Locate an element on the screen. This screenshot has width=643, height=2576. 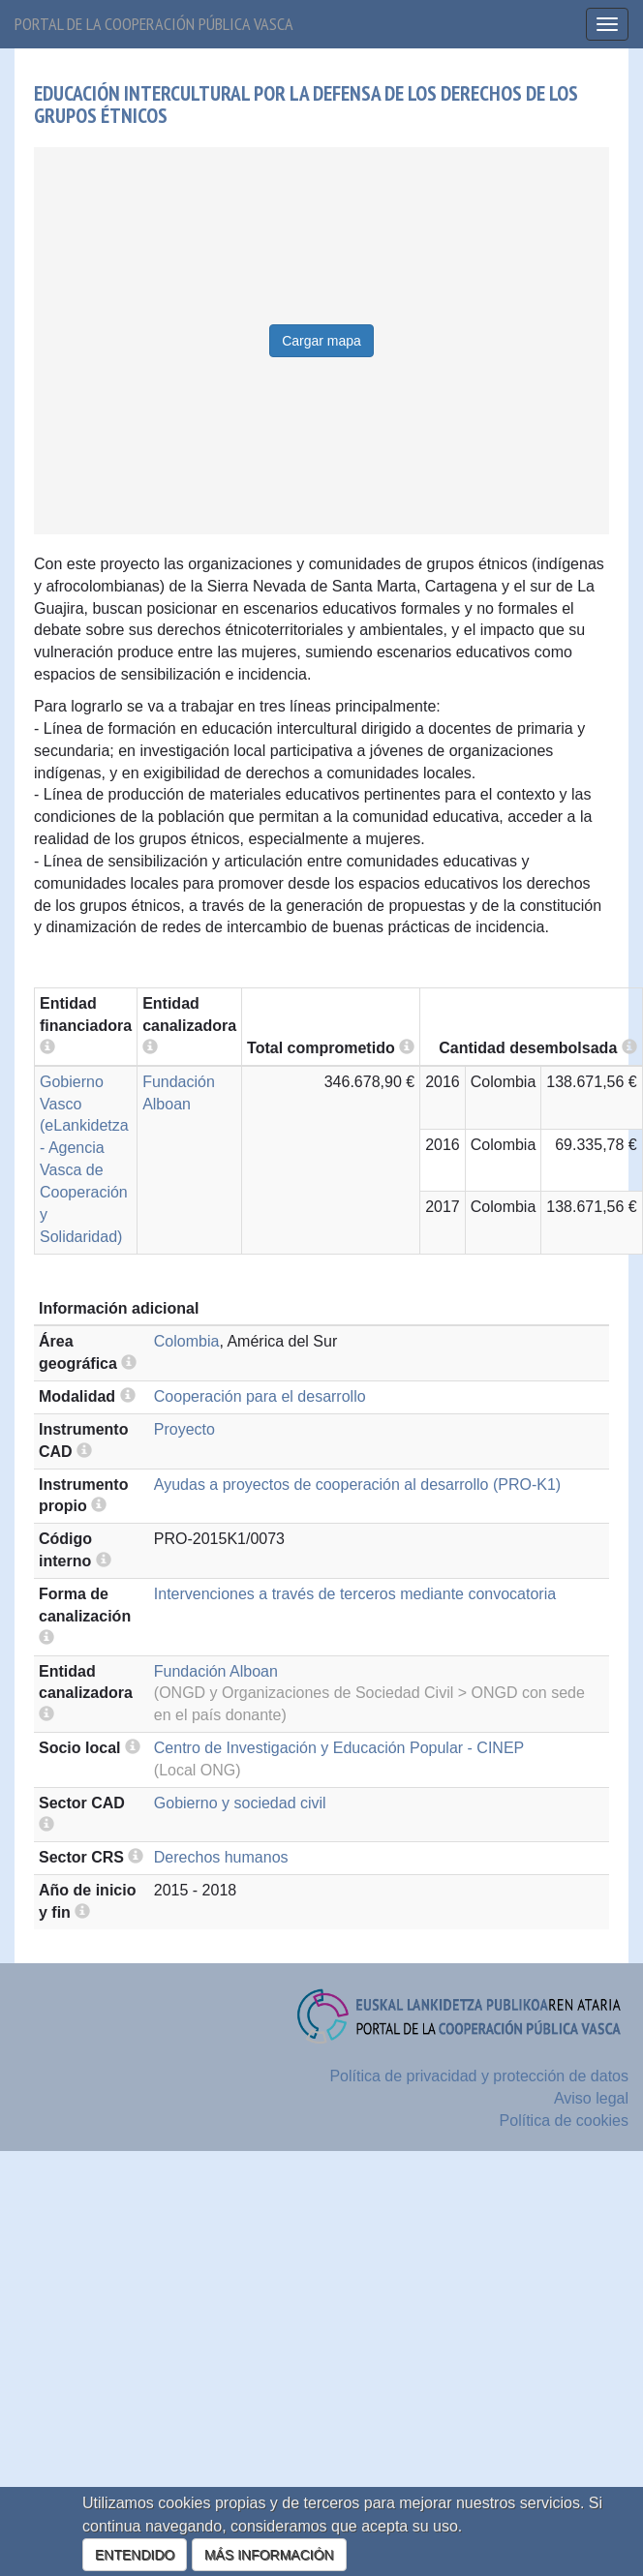
Ayudas a proyectos de cooperación al desarrollo (PRO-K1) is located at coordinates (357, 1484).